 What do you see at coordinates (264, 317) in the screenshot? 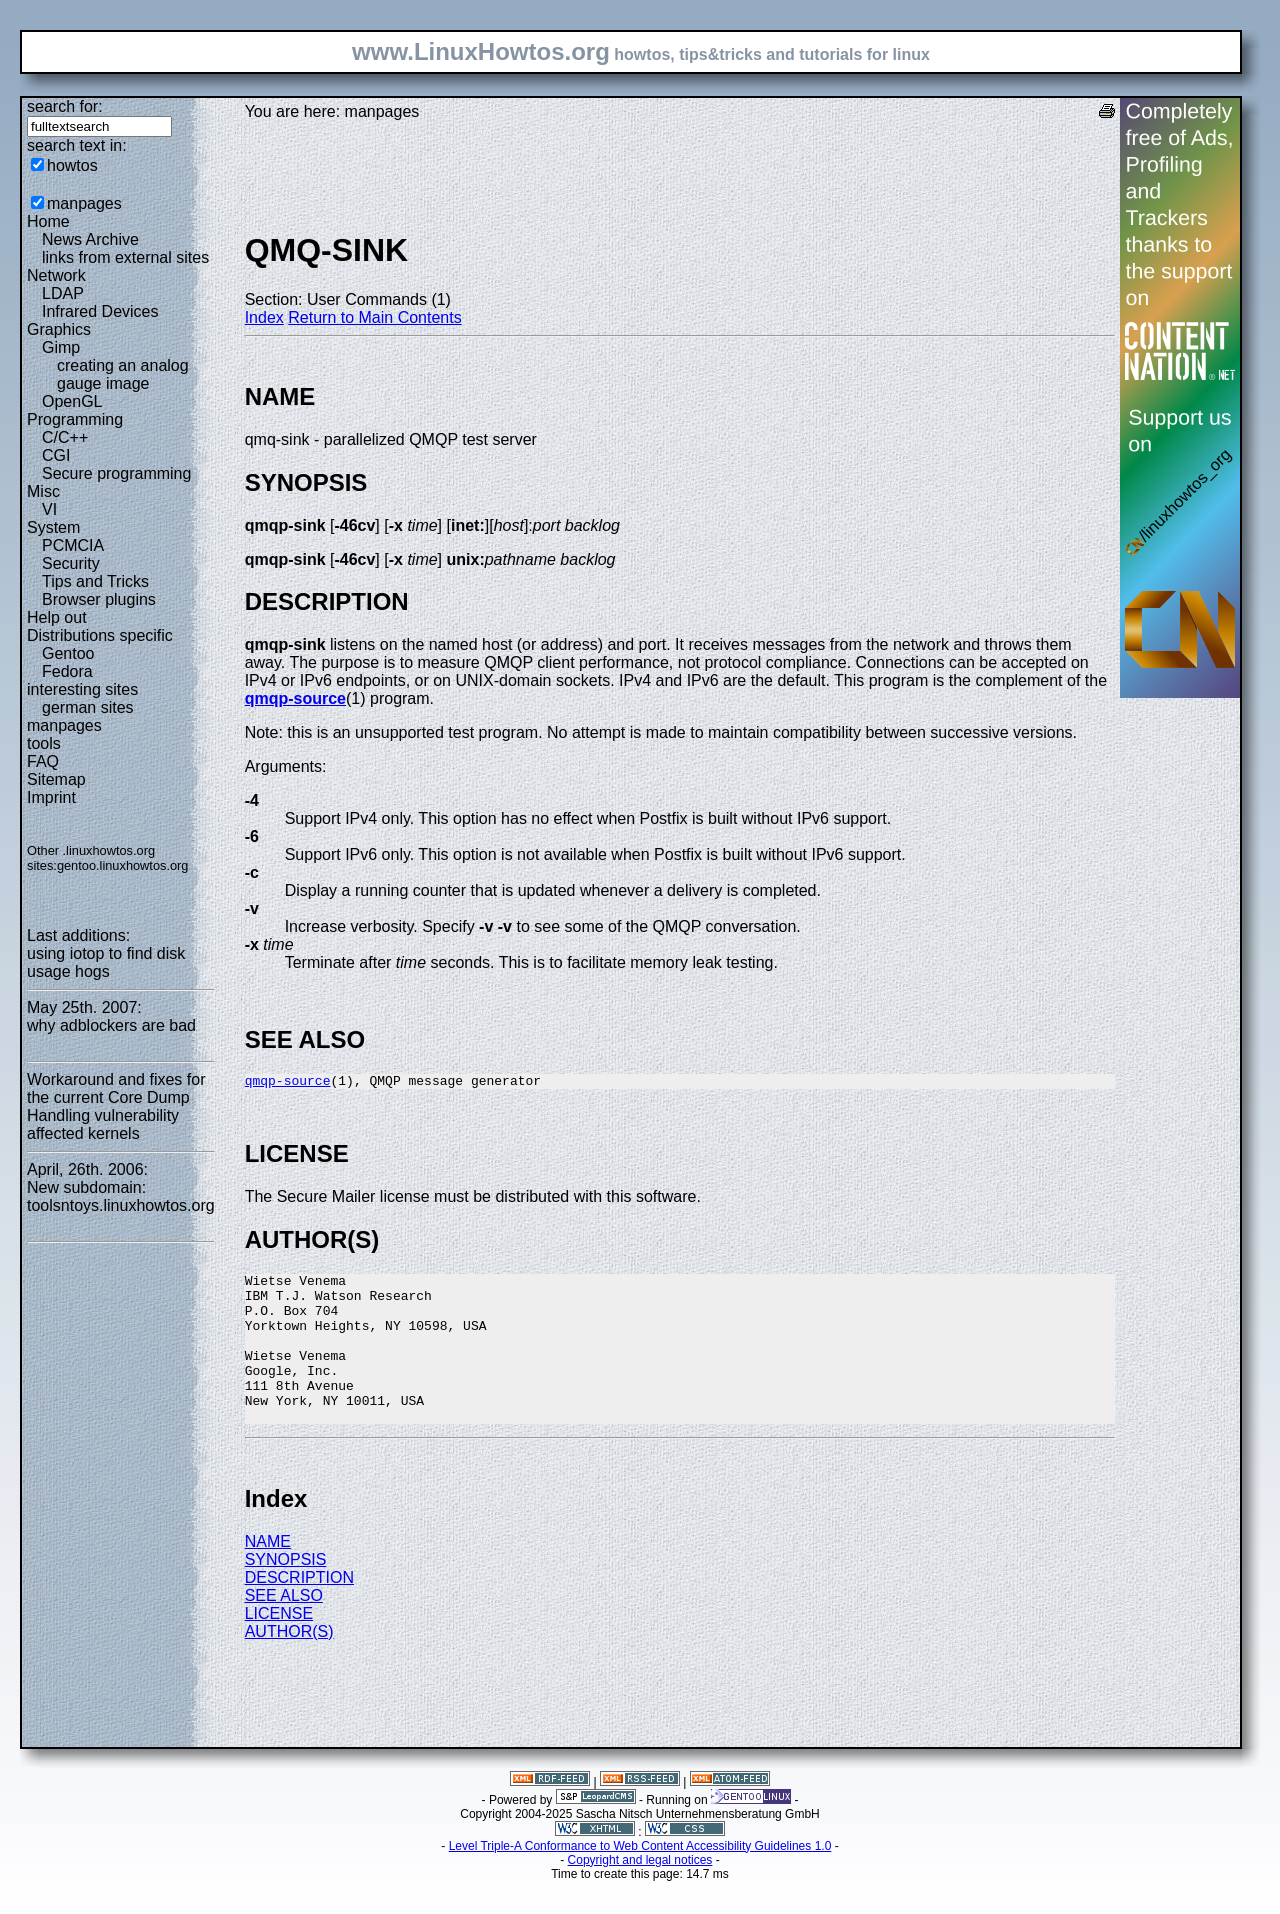
I see `Index` at bounding box center [264, 317].